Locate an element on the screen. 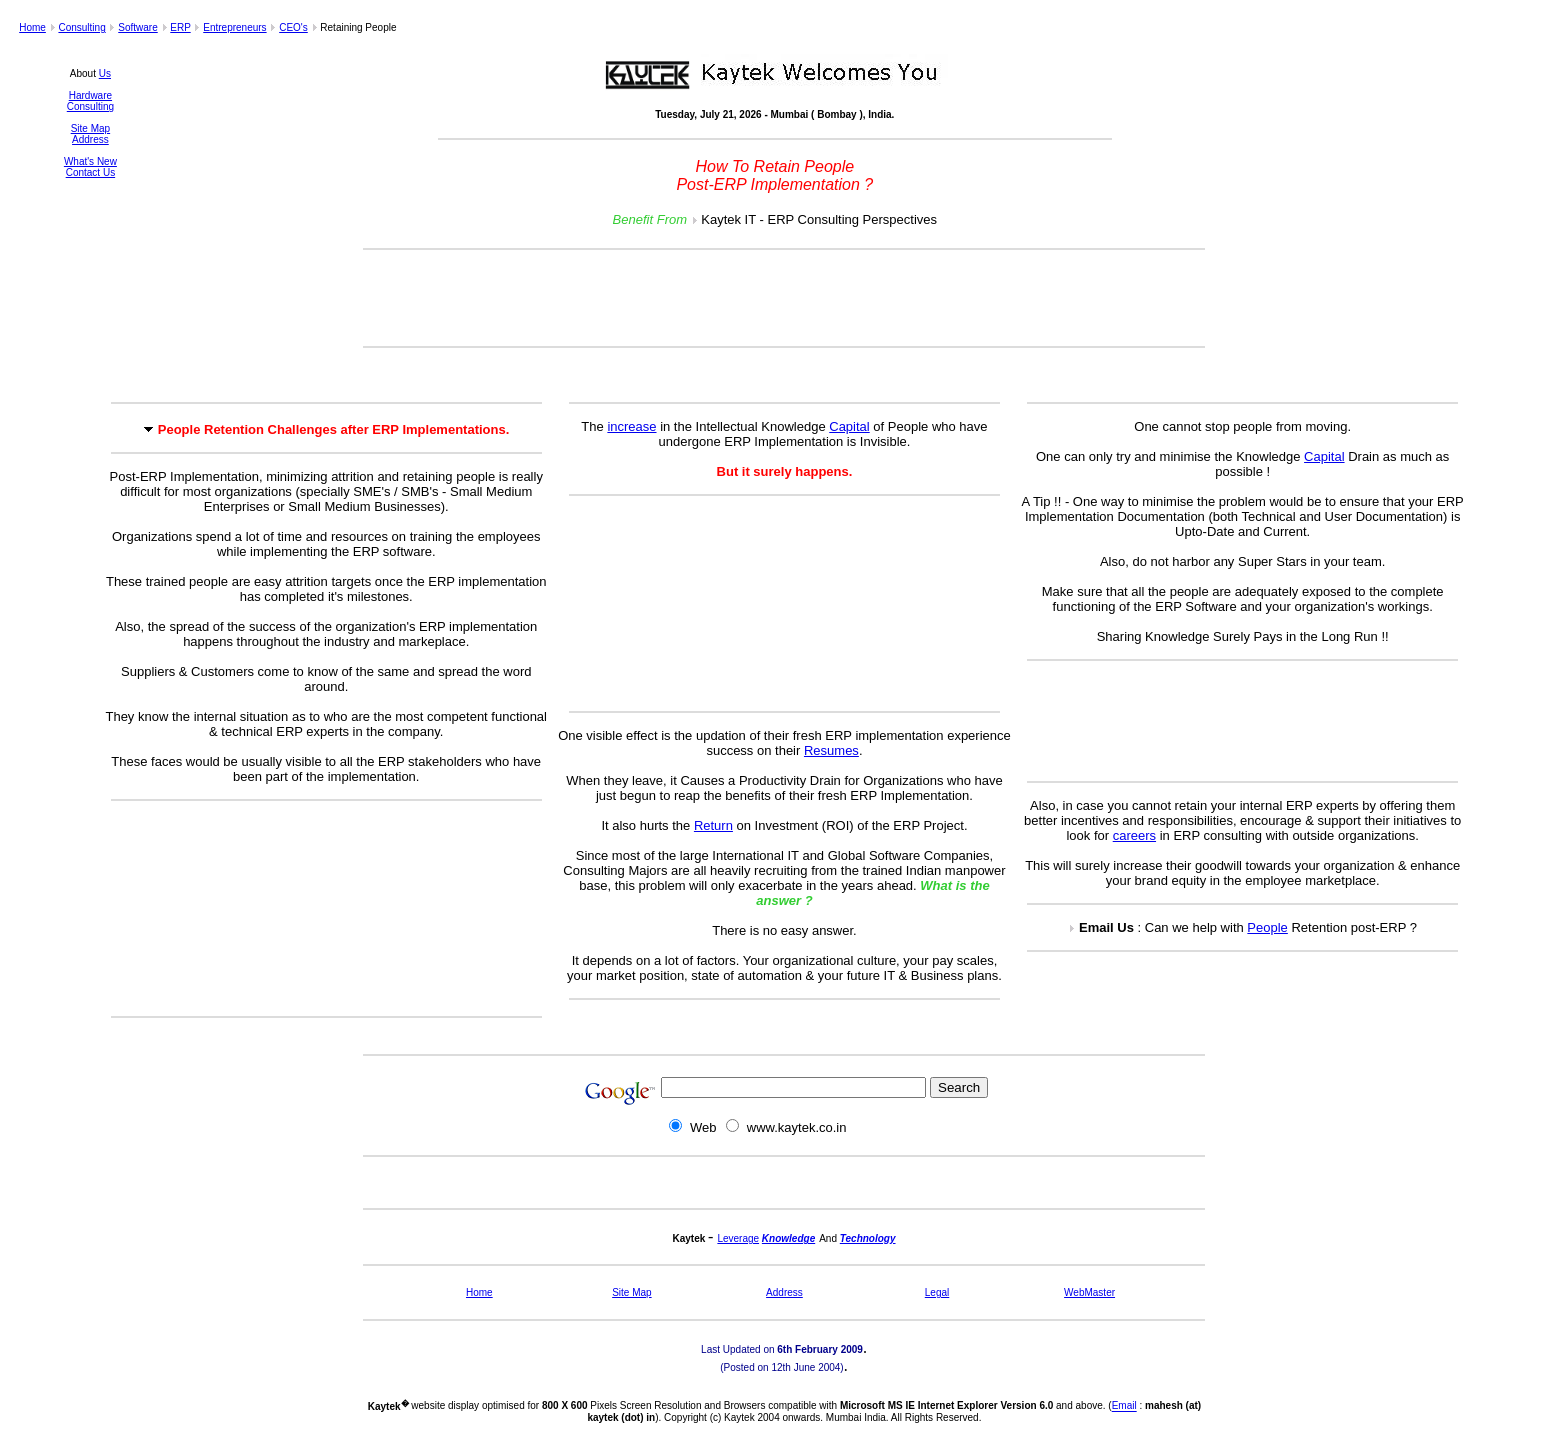 This screenshot has height=1445, width=1568. Email is located at coordinates (1124, 1406).